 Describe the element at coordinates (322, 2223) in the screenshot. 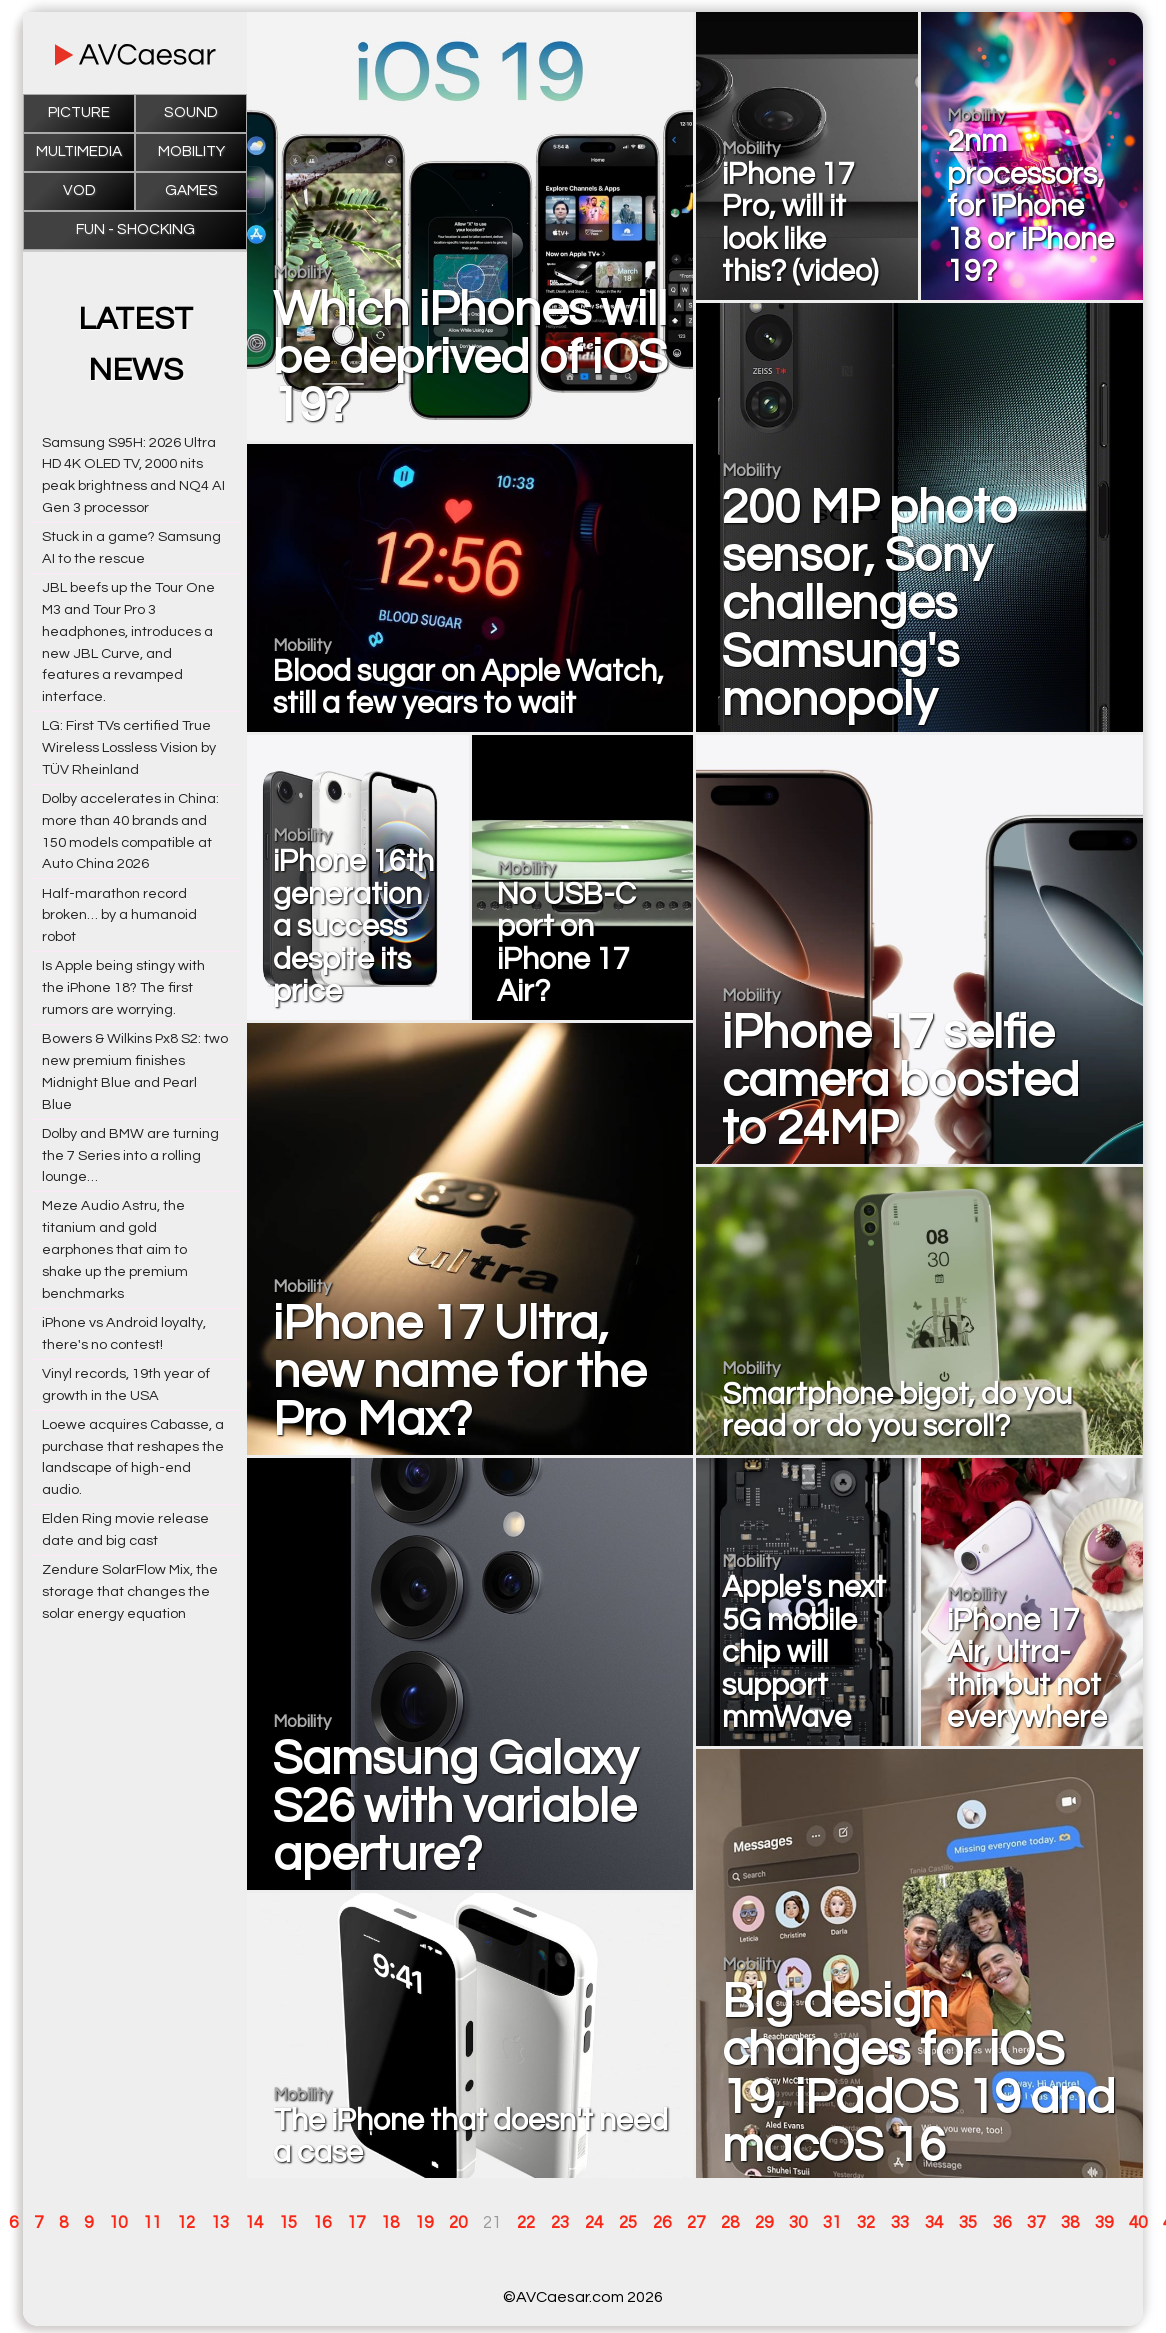

I see `16` at that location.